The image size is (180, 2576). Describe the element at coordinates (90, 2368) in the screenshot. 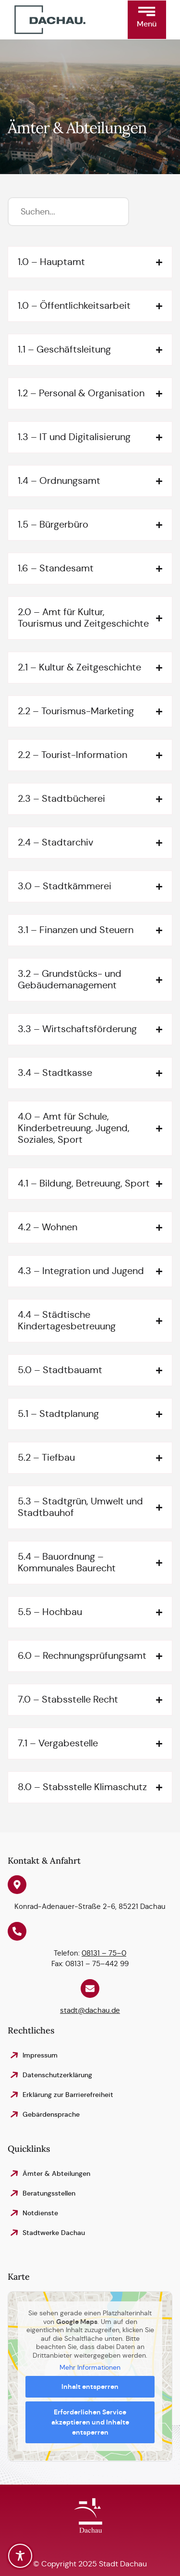

I see `Mehr Informationen [button]` at that location.